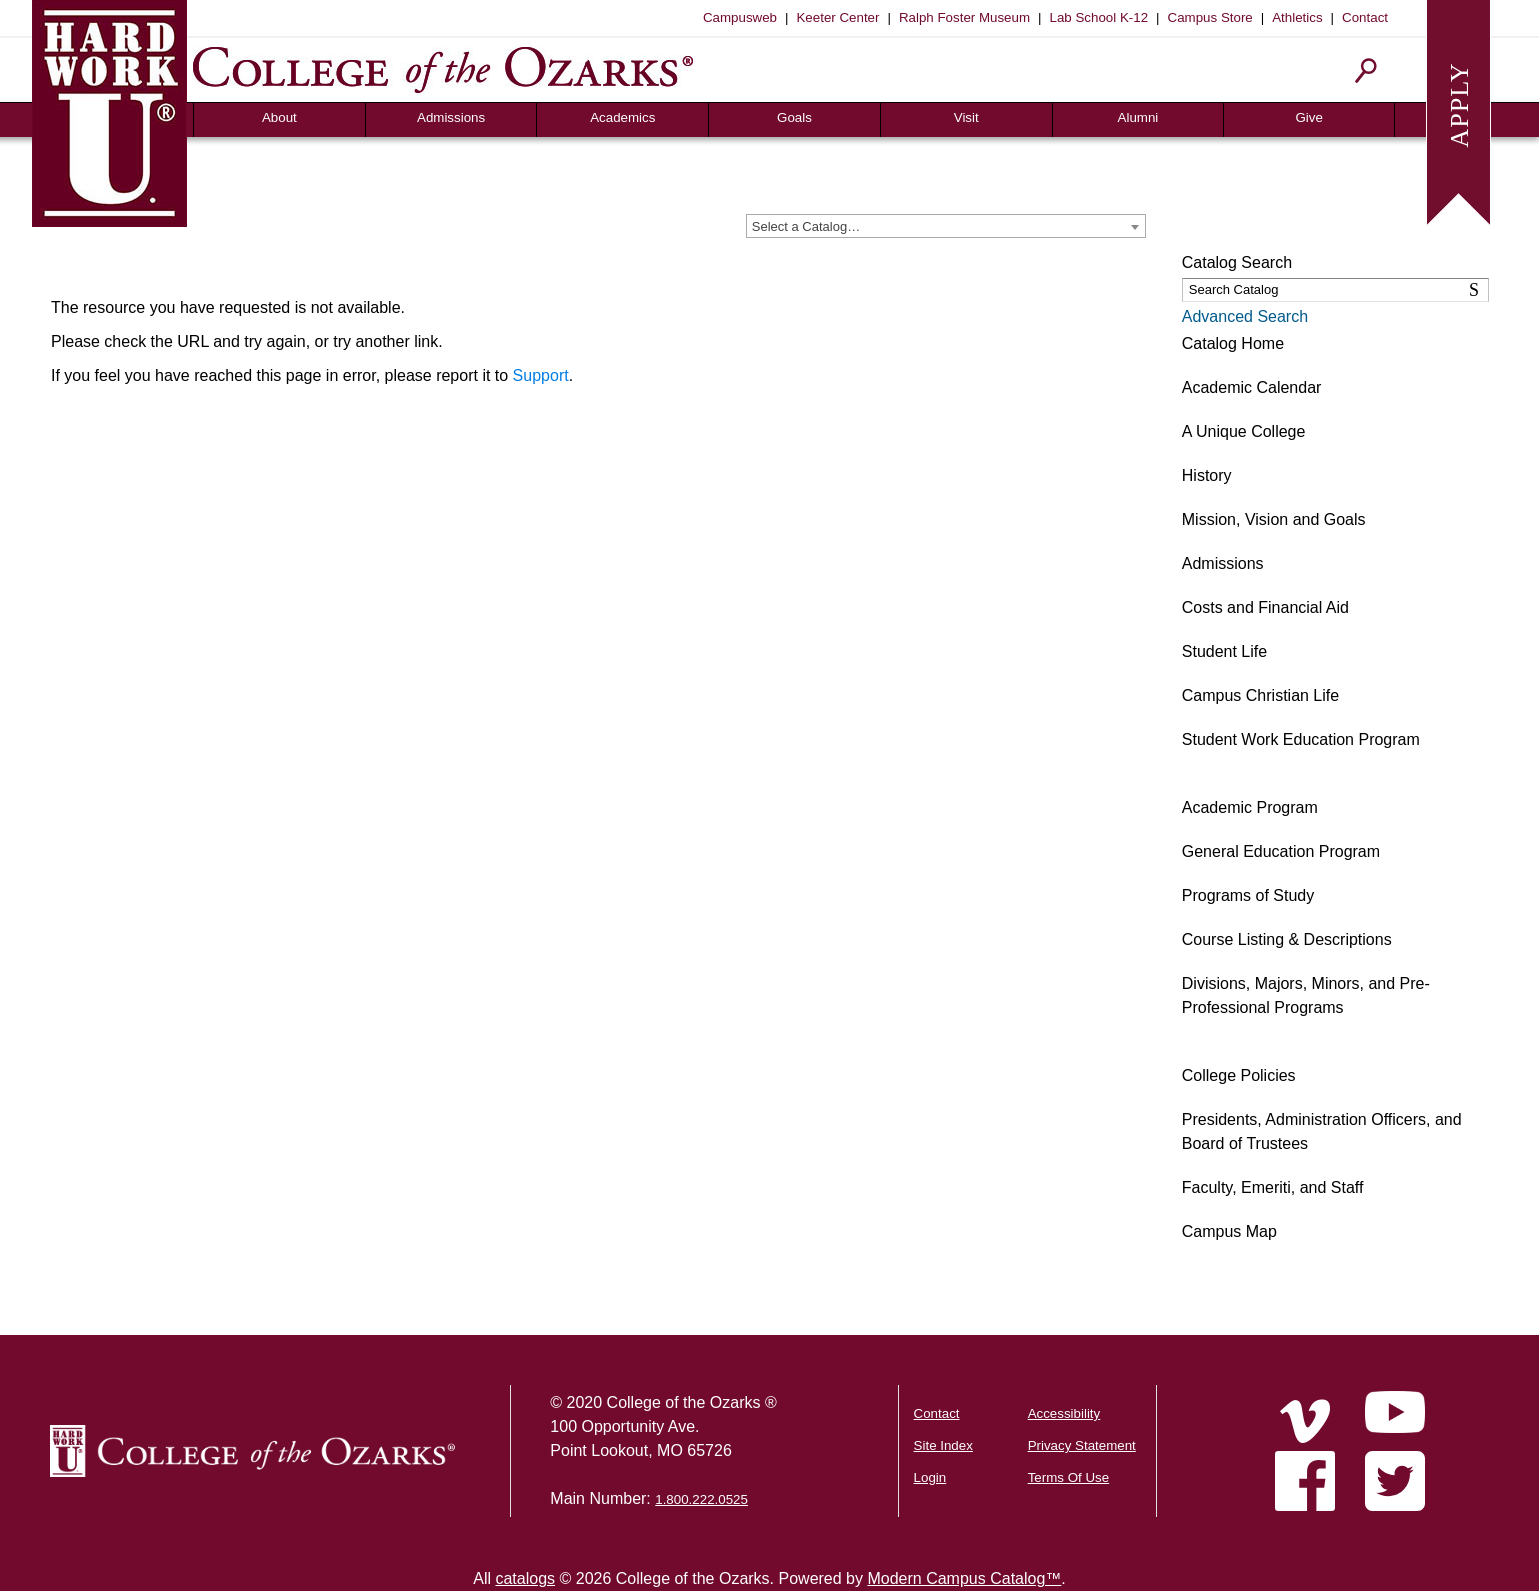  I want to click on Academics, so click(622, 117).